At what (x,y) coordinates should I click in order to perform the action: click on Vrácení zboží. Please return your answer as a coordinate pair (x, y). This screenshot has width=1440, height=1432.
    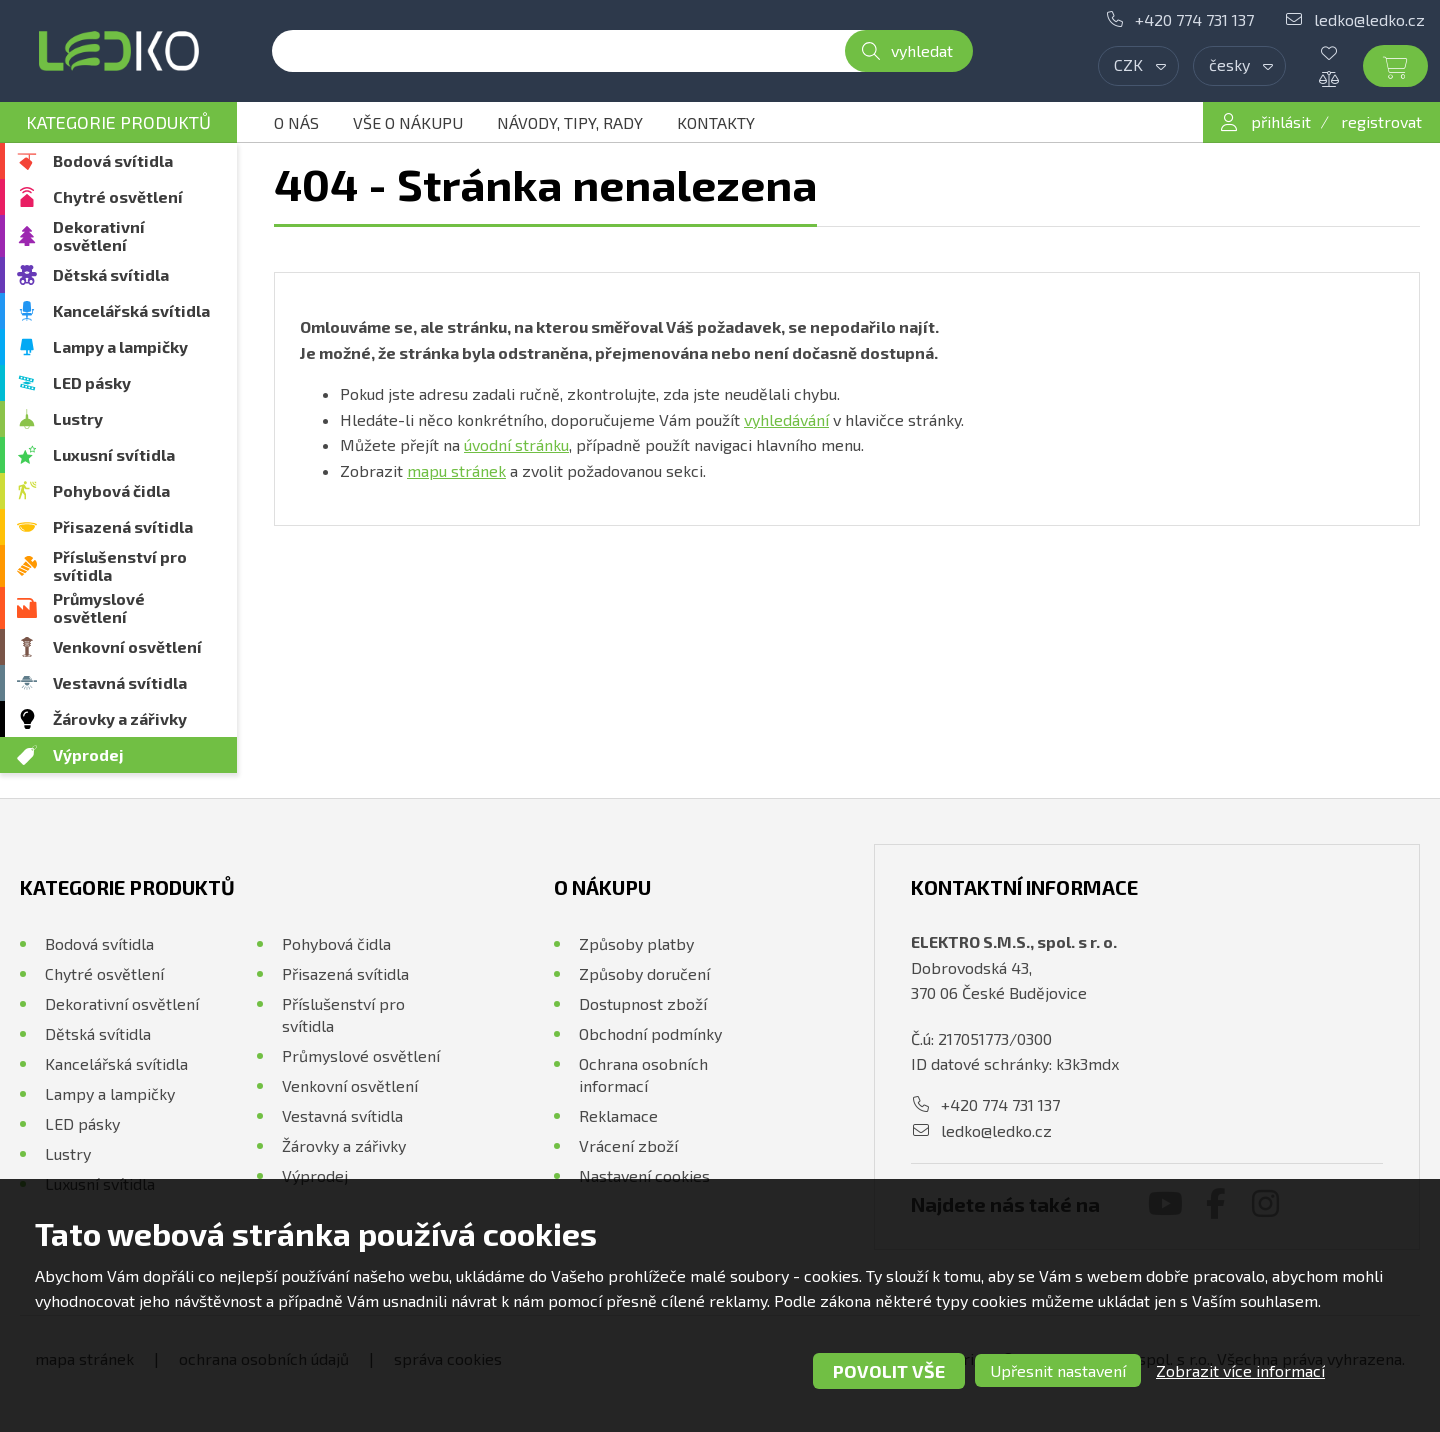
    Looking at the image, I should click on (628, 1145).